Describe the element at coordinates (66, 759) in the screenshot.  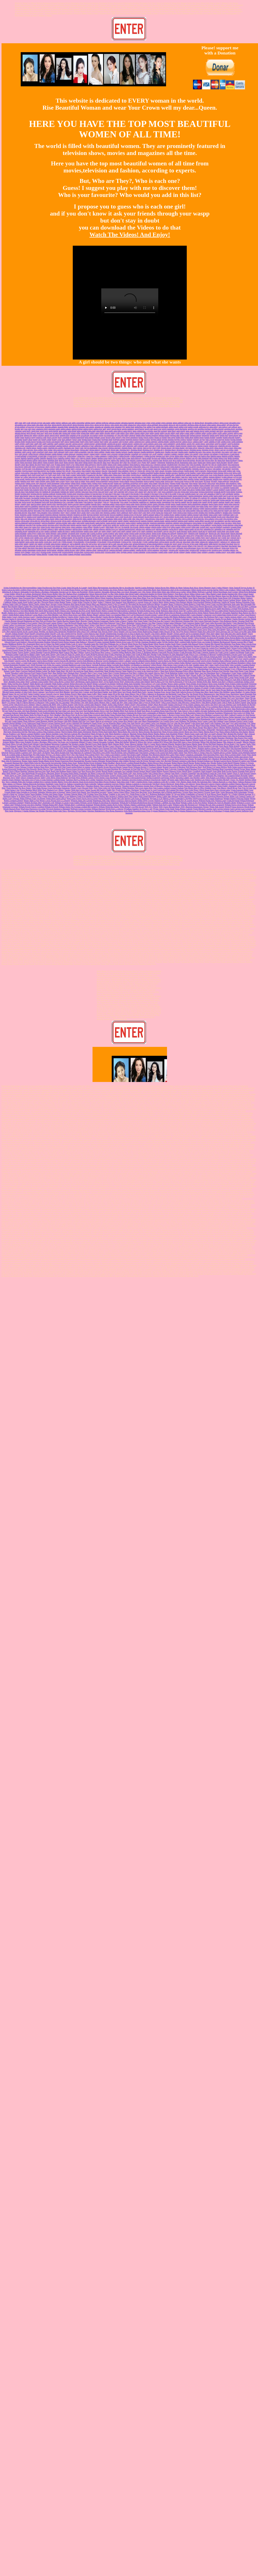
I see `Ray Milland Geoffrey Trent` at that location.